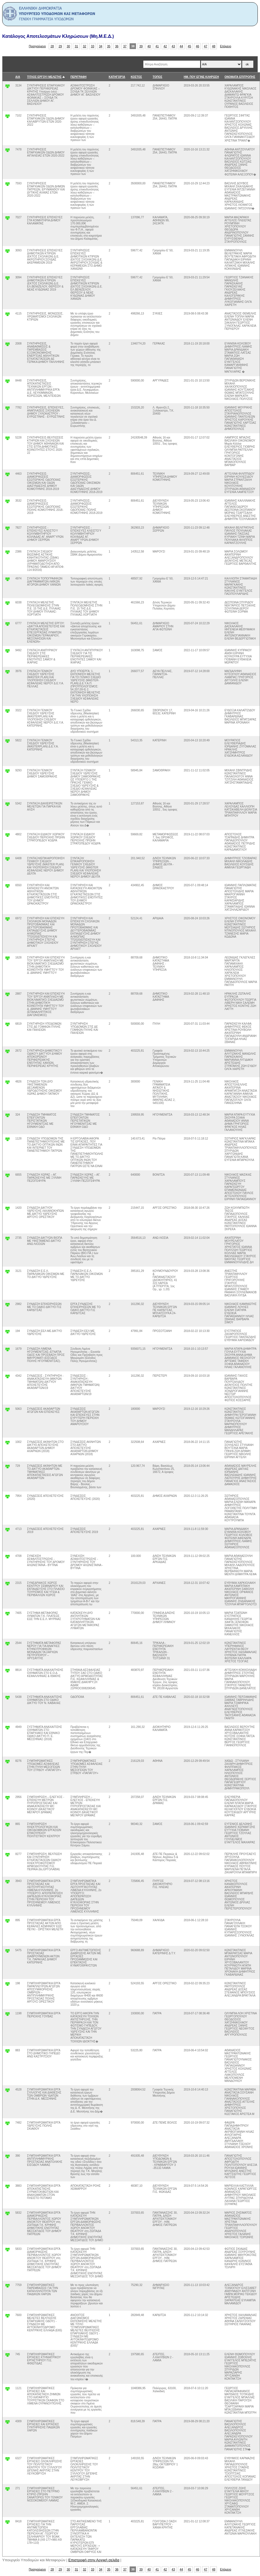 The height and width of the screenshot is (2576, 260). I want to click on Κατάλογος Αποτελεσμάτων Κληρώσεων (Μη.Μ.Ε.Δ.), so click(58, 36).